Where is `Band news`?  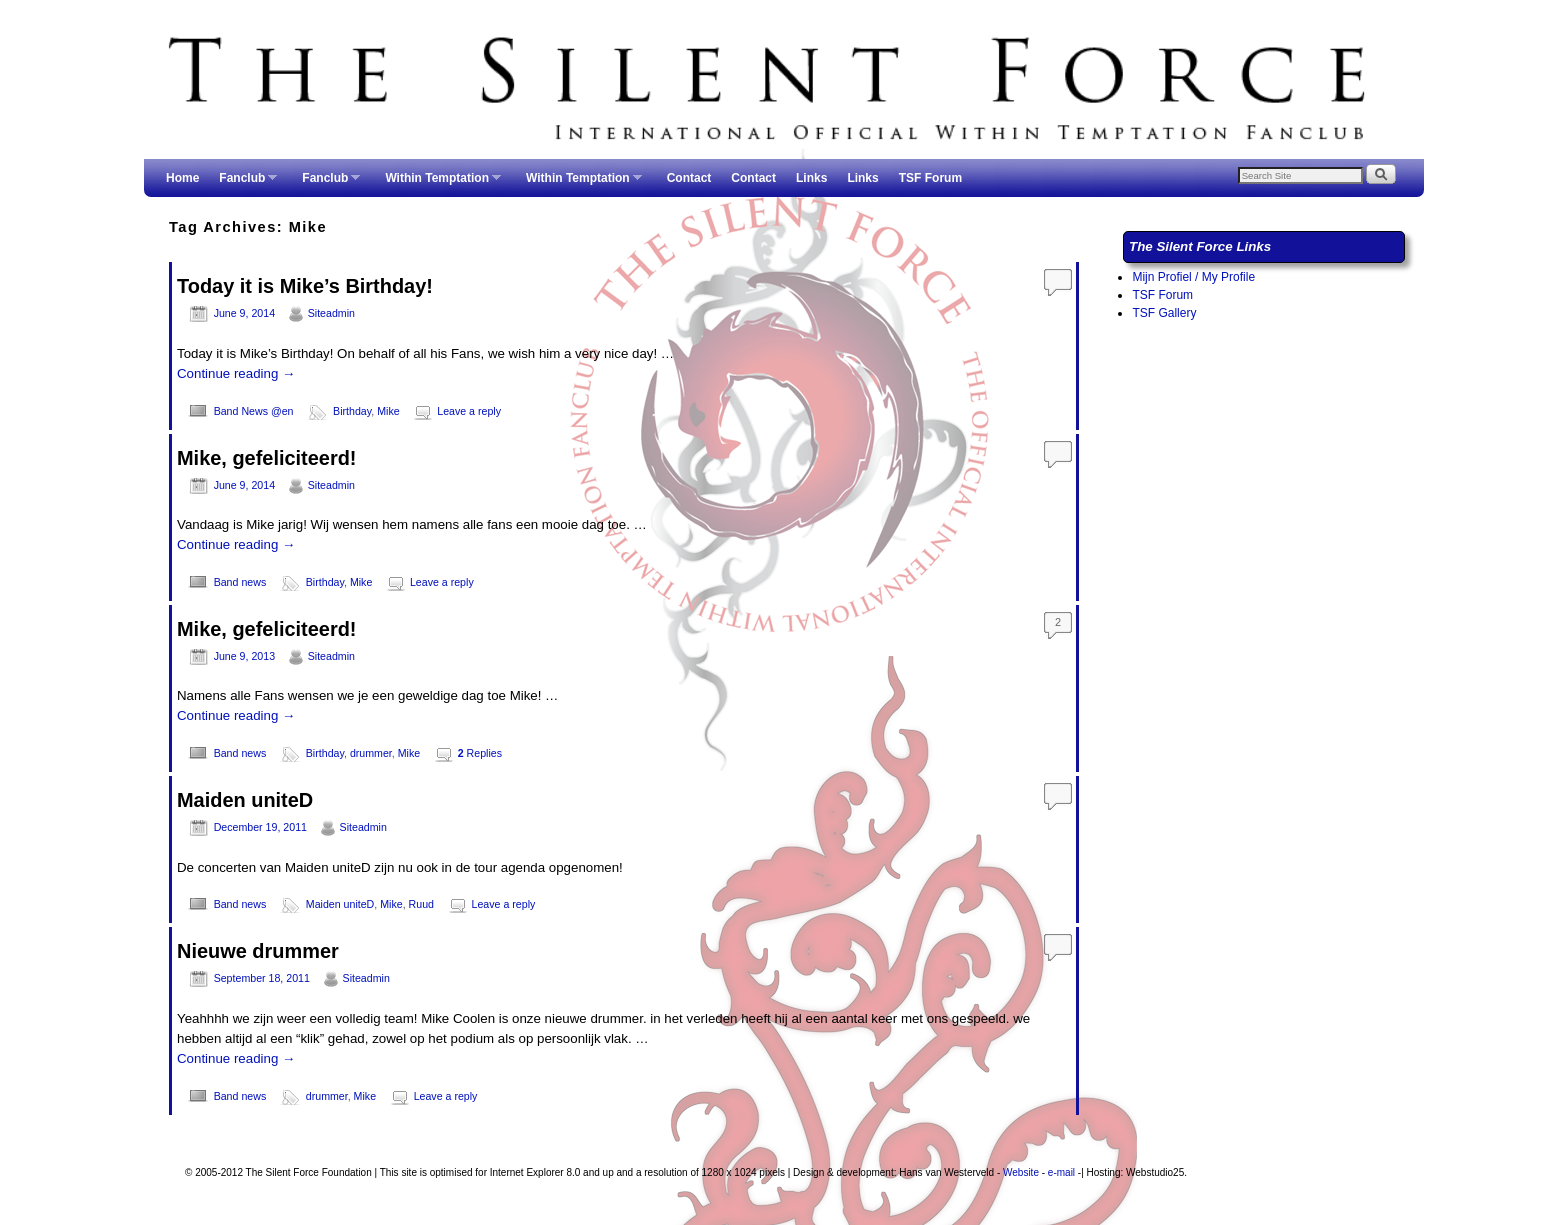
Band news is located at coordinates (240, 582).